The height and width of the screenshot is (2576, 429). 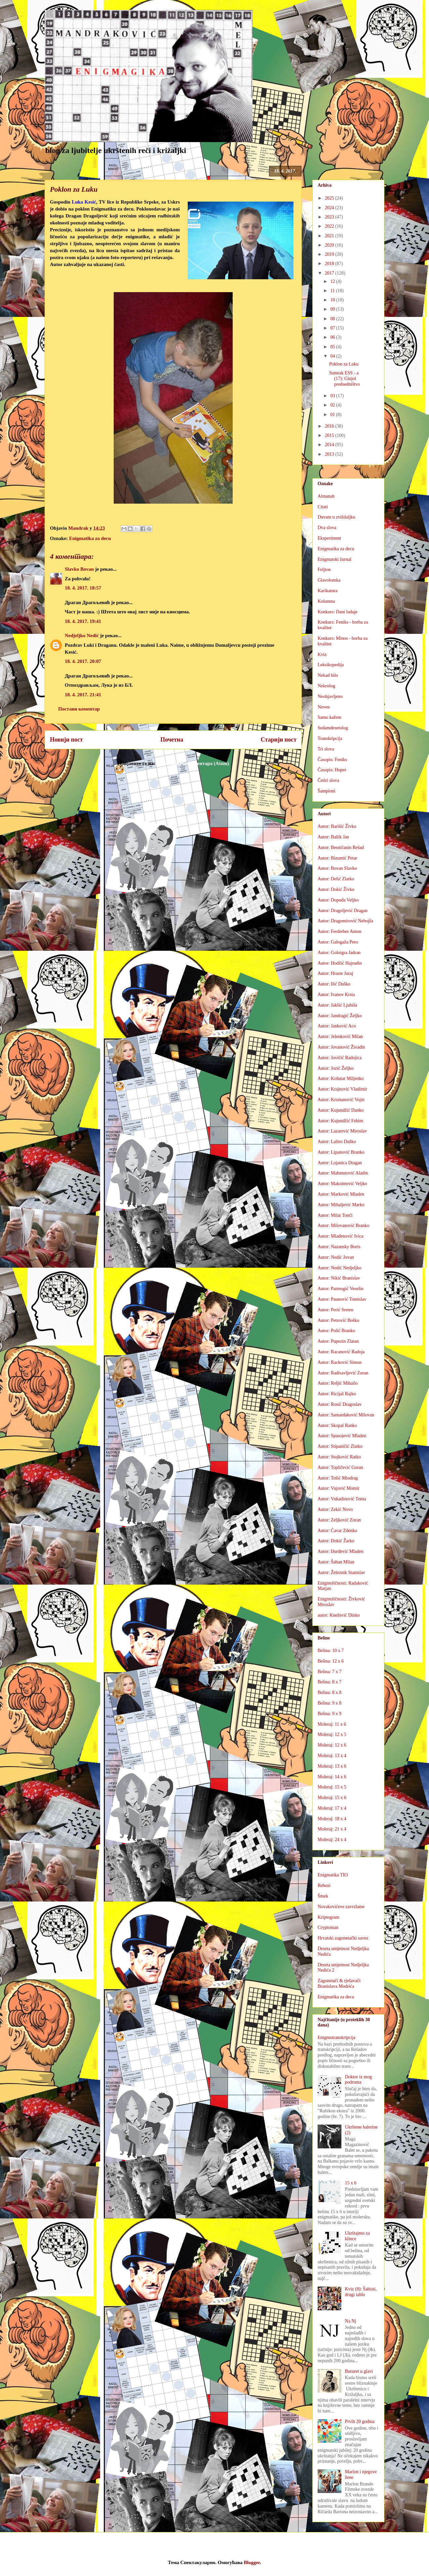 What do you see at coordinates (339, 1278) in the screenshot?
I see `Autor: Nikić Branislav` at bounding box center [339, 1278].